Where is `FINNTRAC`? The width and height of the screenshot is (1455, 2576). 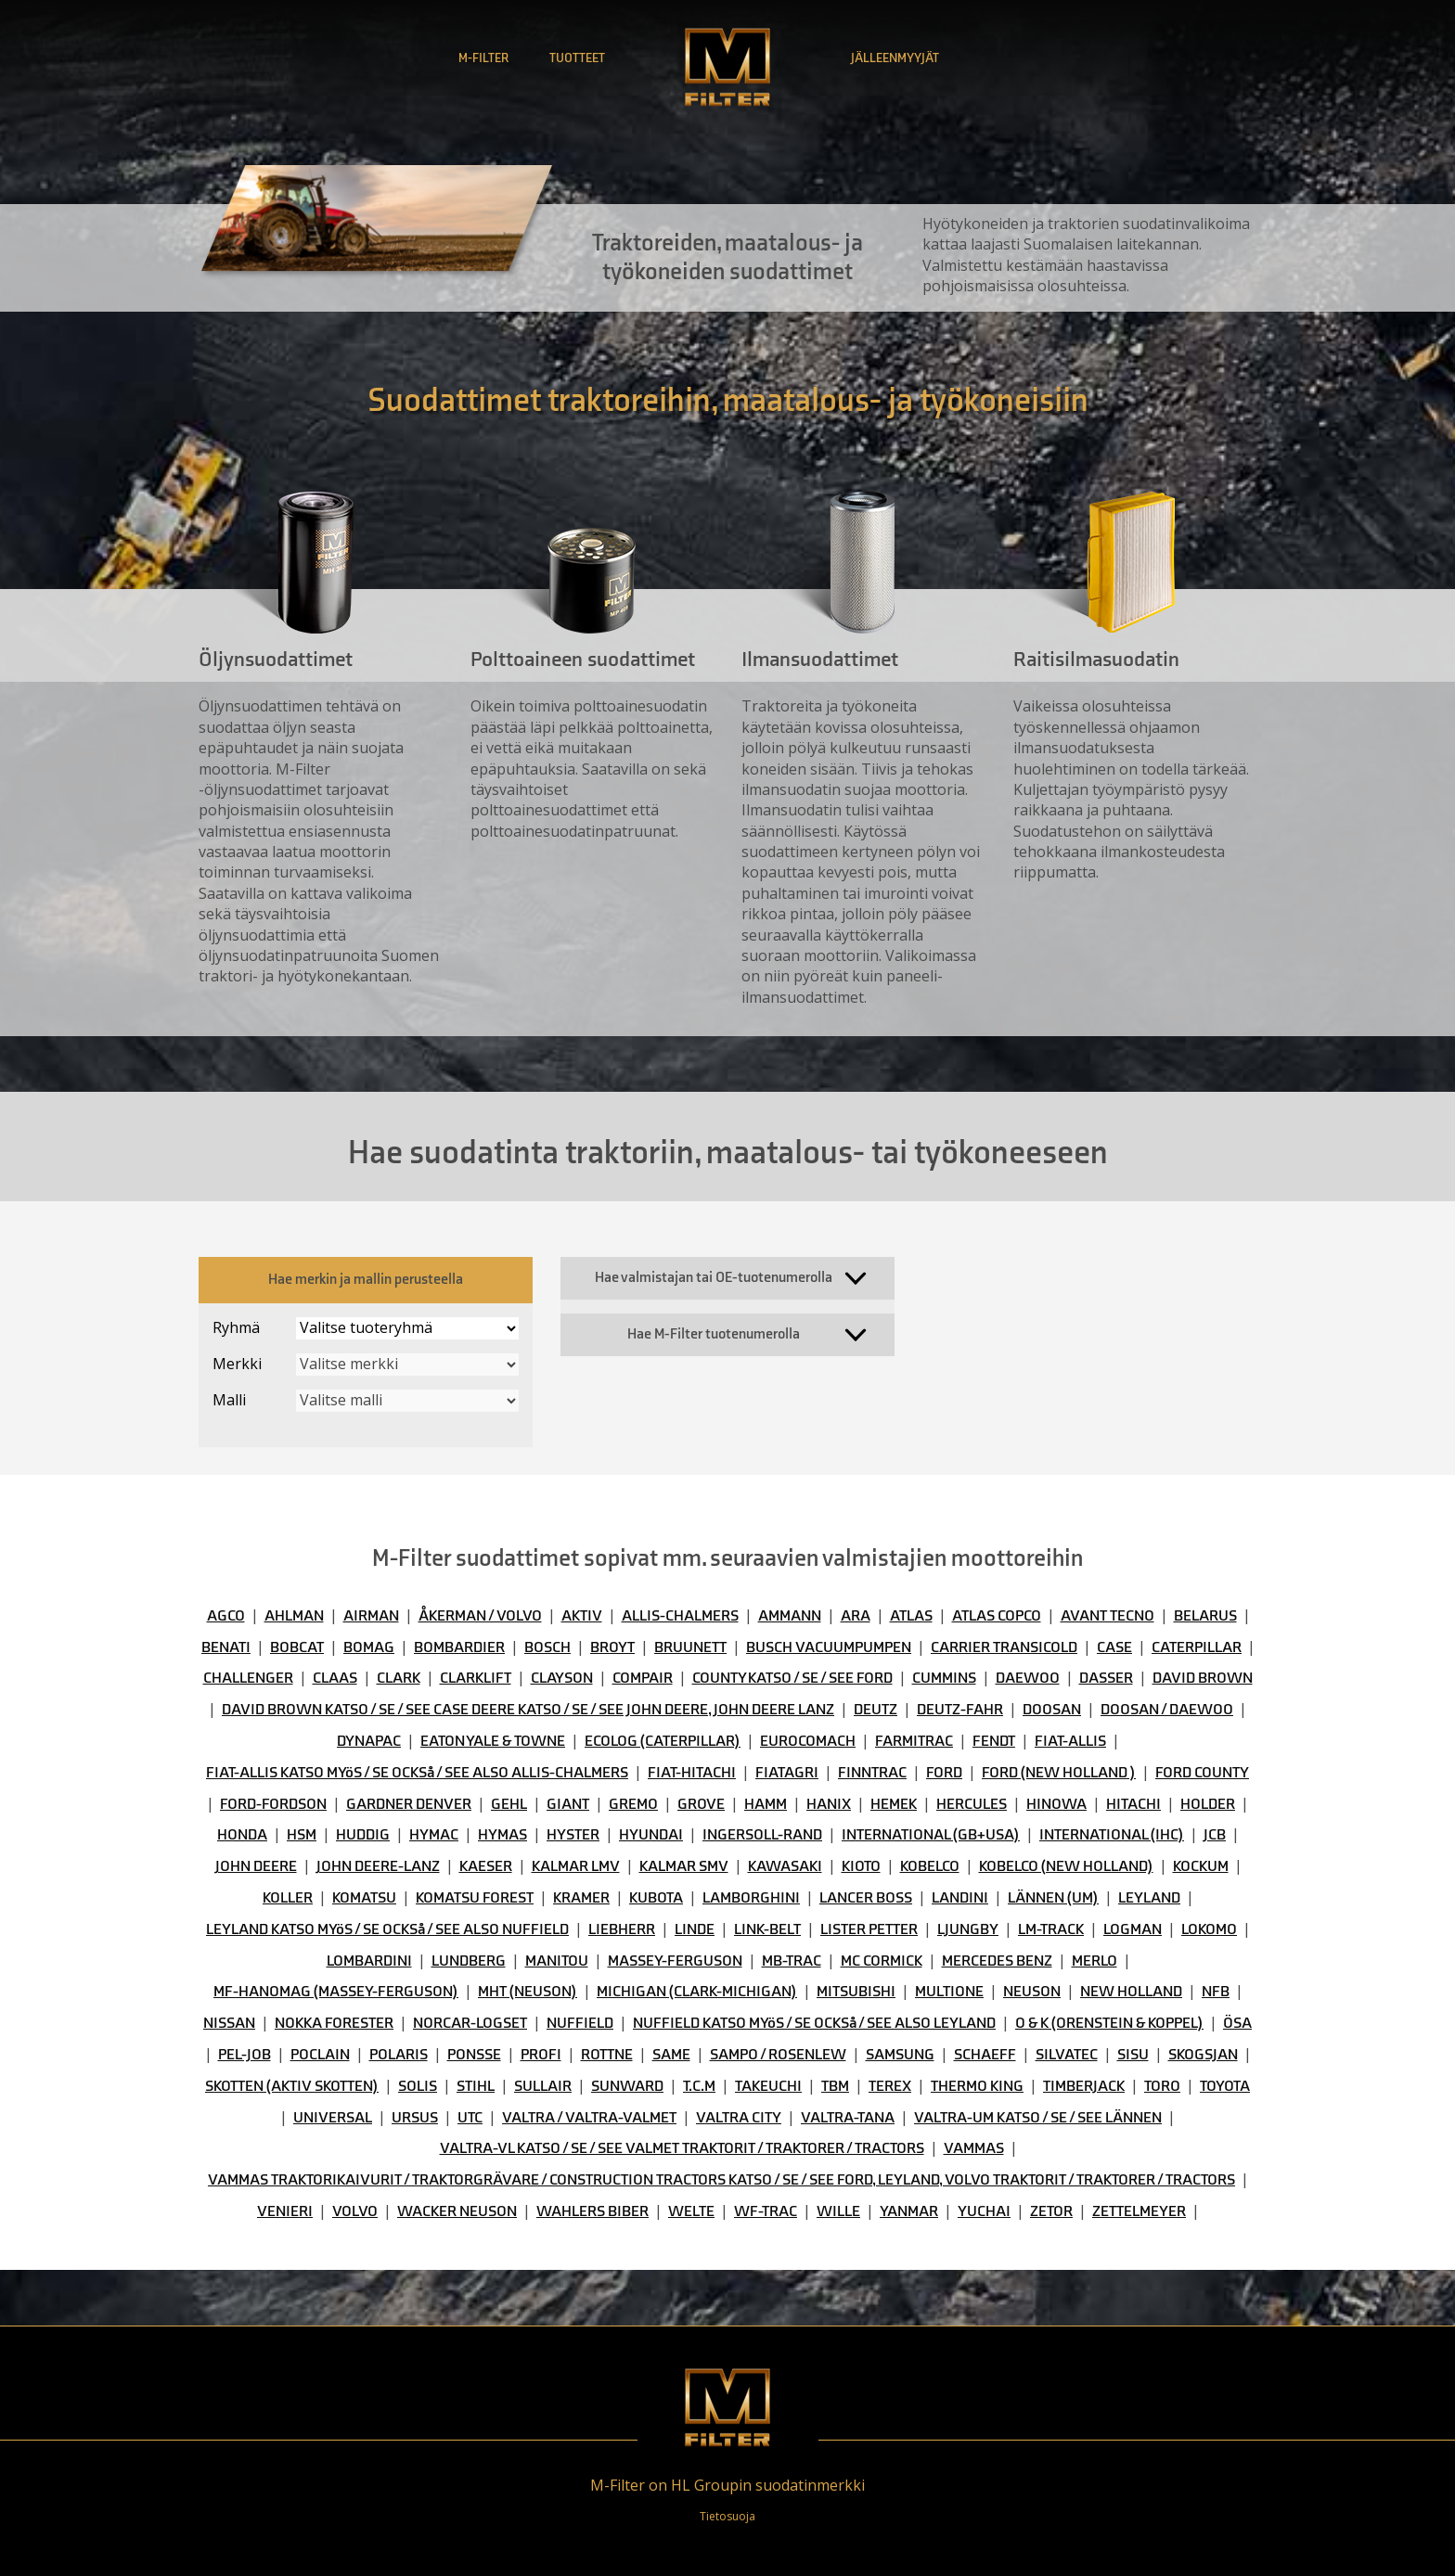
FINNTRAC is located at coordinates (872, 1772).